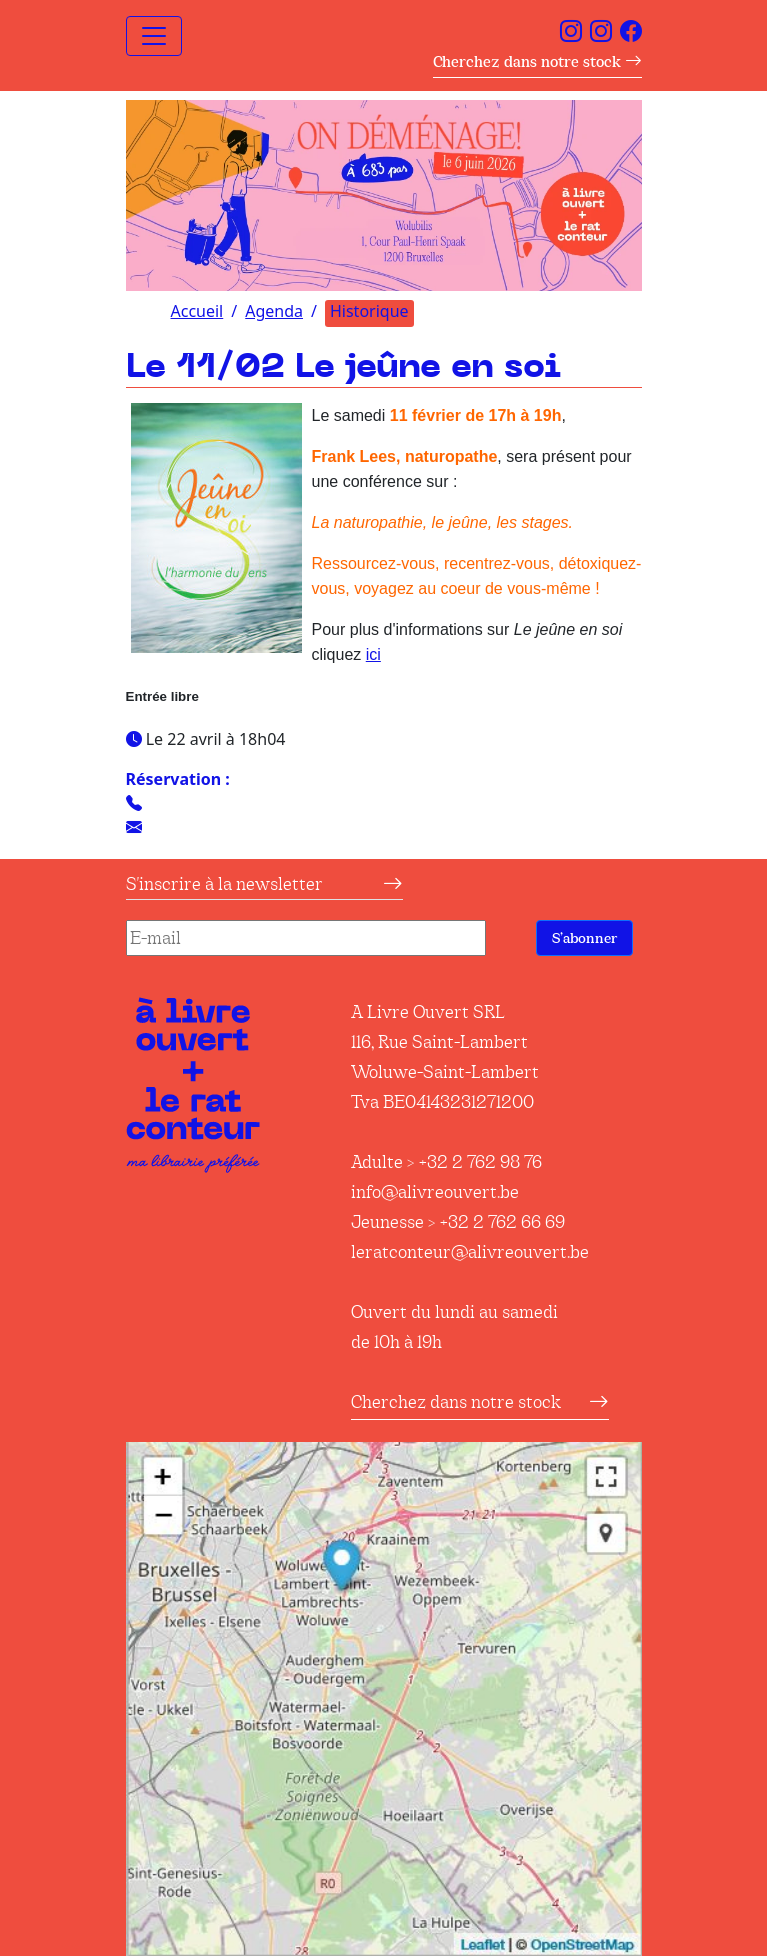  What do you see at coordinates (435, 1192) in the screenshot?
I see `info@alivreouvert.be` at bounding box center [435, 1192].